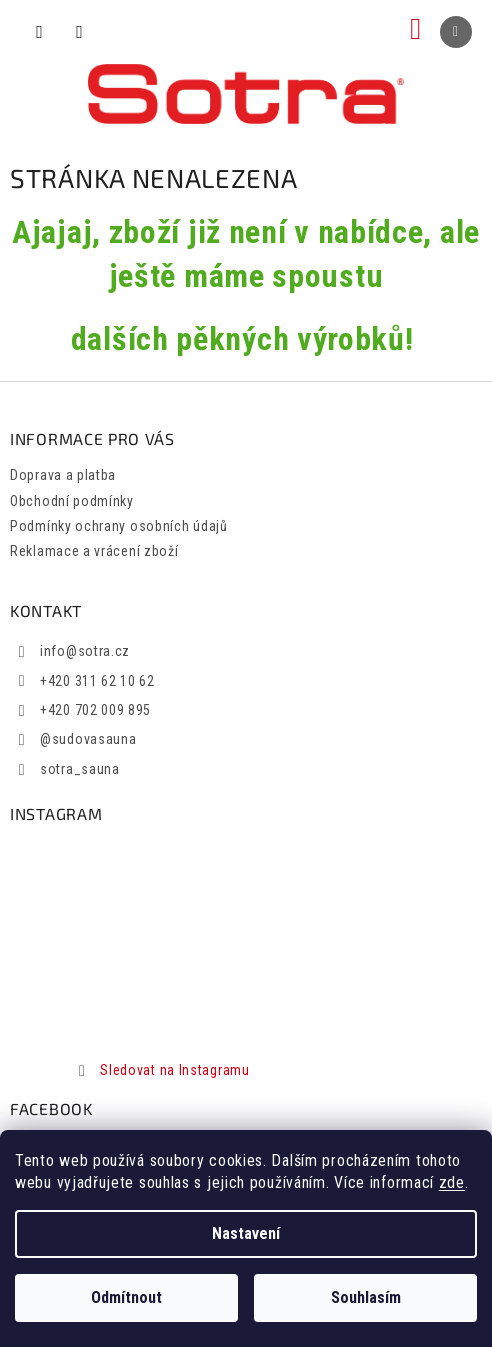 This screenshot has height=1347, width=492. Describe the element at coordinates (456, 32) in the screenshot. I see `[Menu]` at that location.